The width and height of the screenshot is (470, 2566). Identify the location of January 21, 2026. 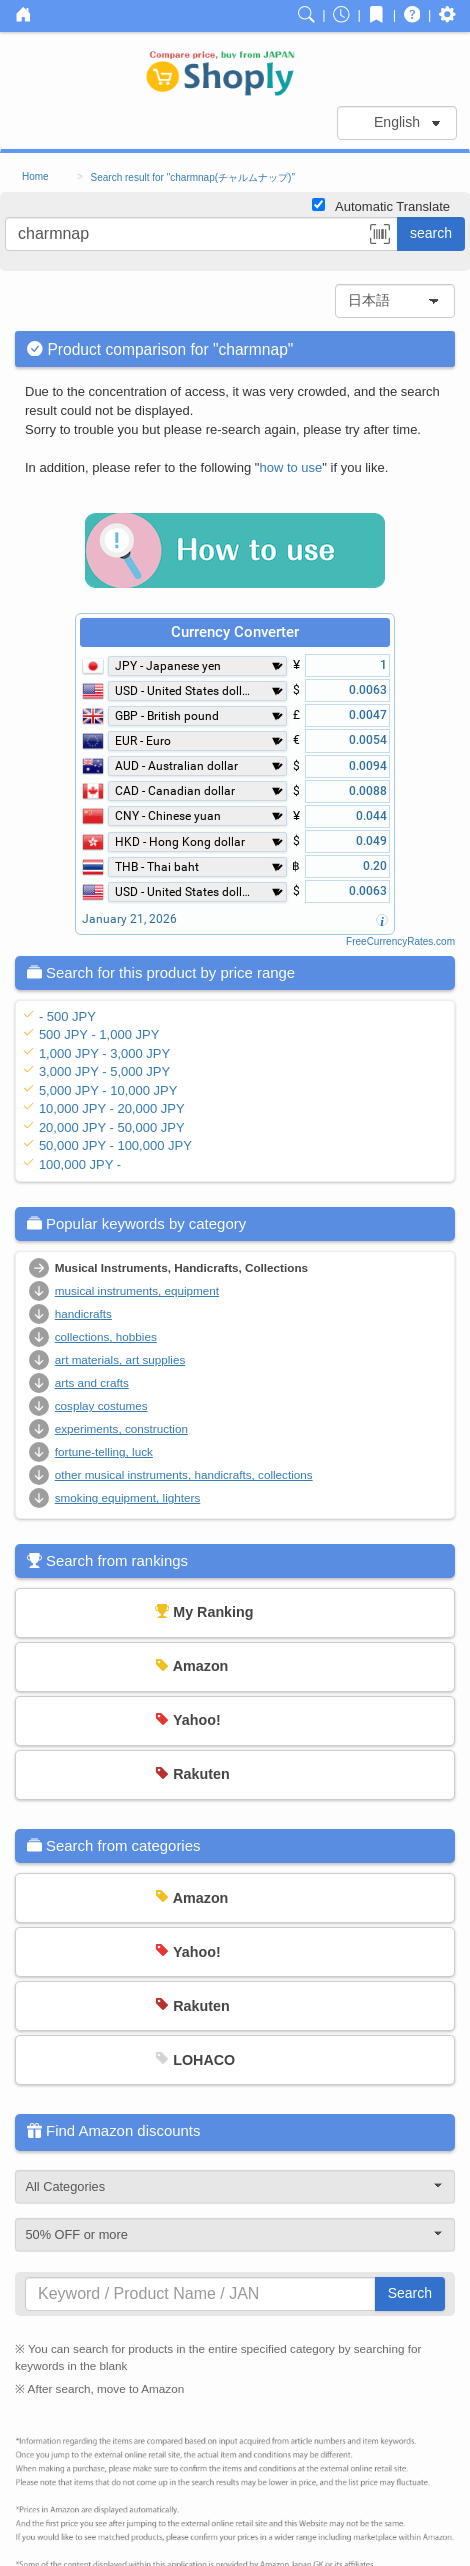
(129, 919).